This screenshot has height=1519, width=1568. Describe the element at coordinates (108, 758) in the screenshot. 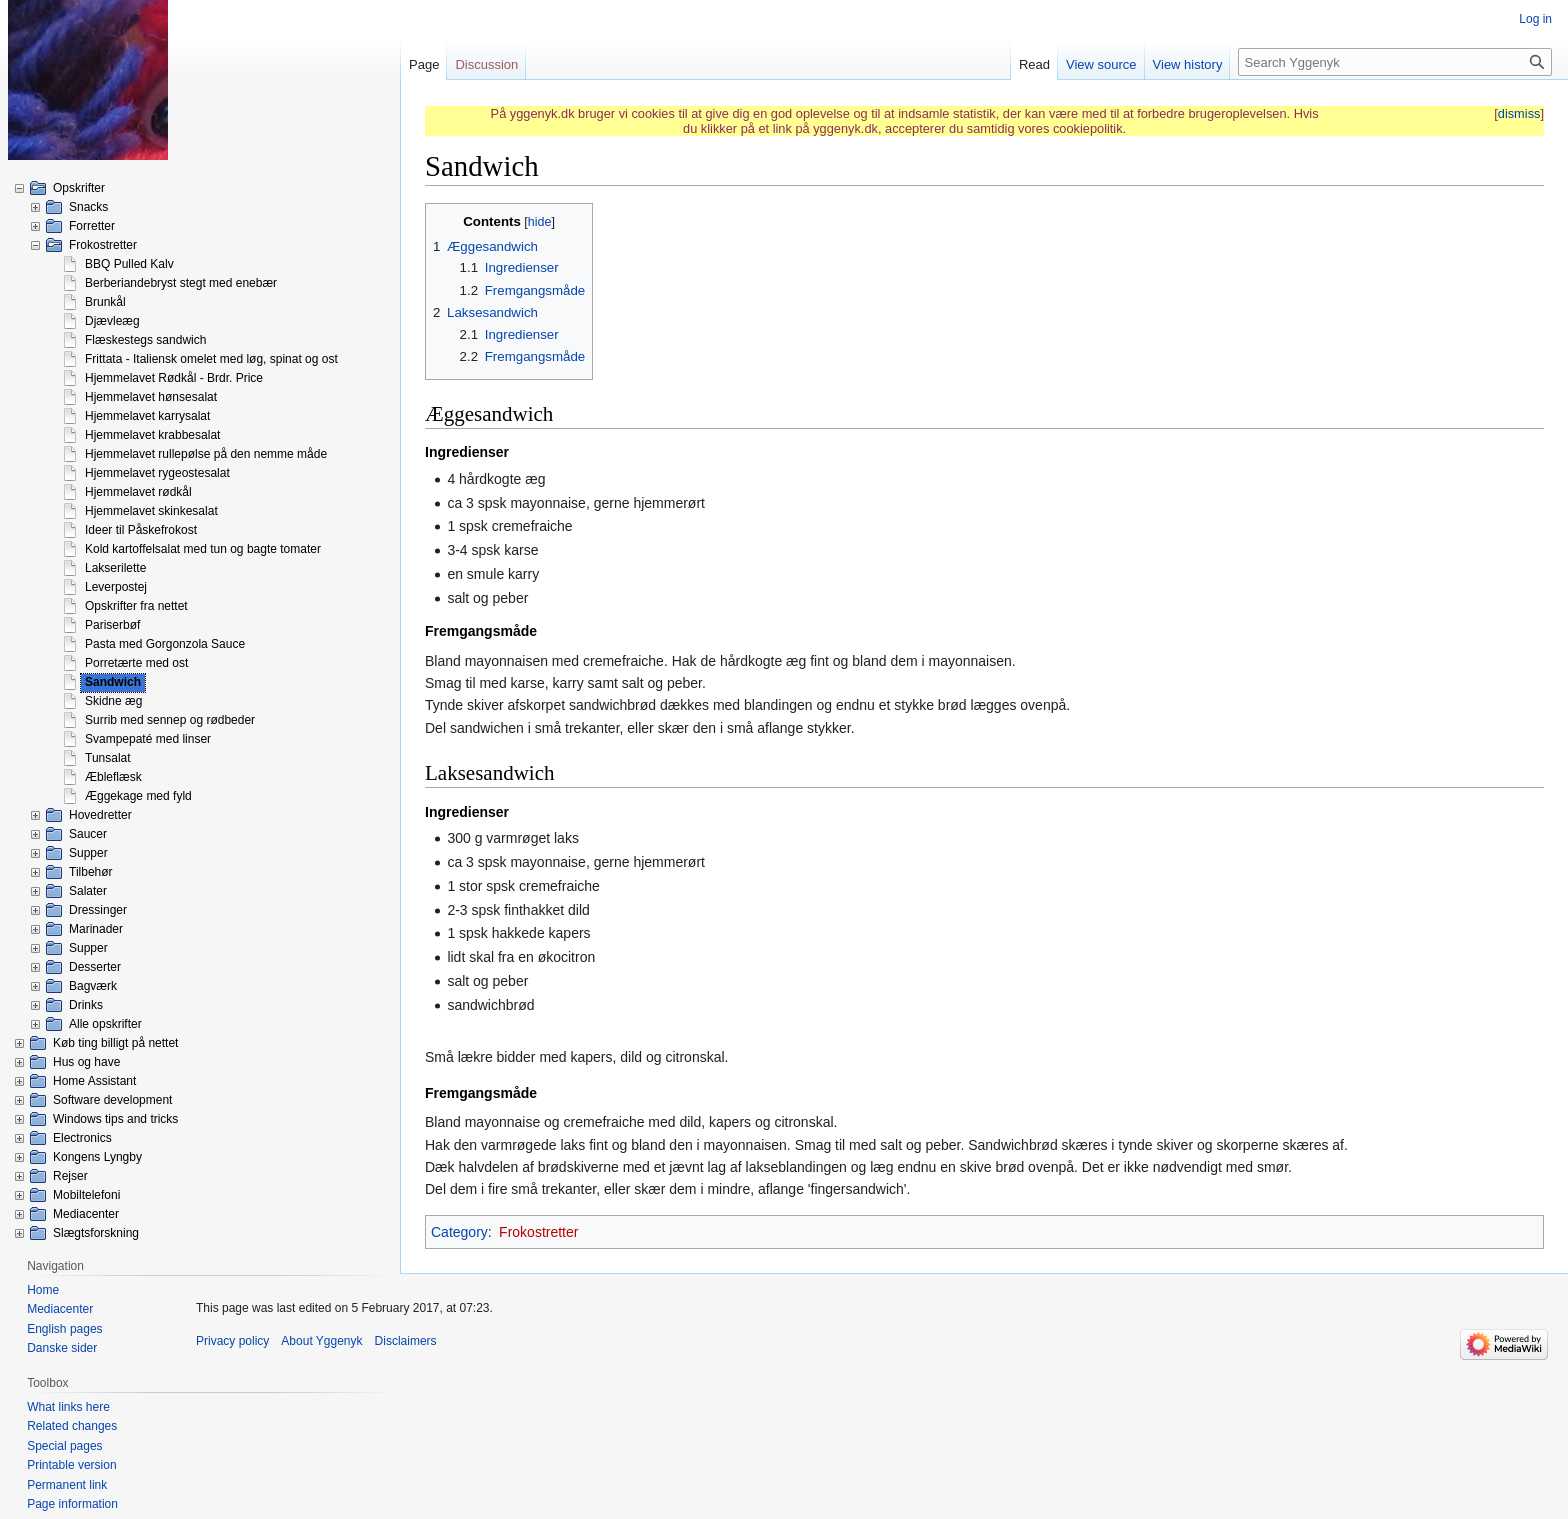

I see `Tunsalat` at that location.